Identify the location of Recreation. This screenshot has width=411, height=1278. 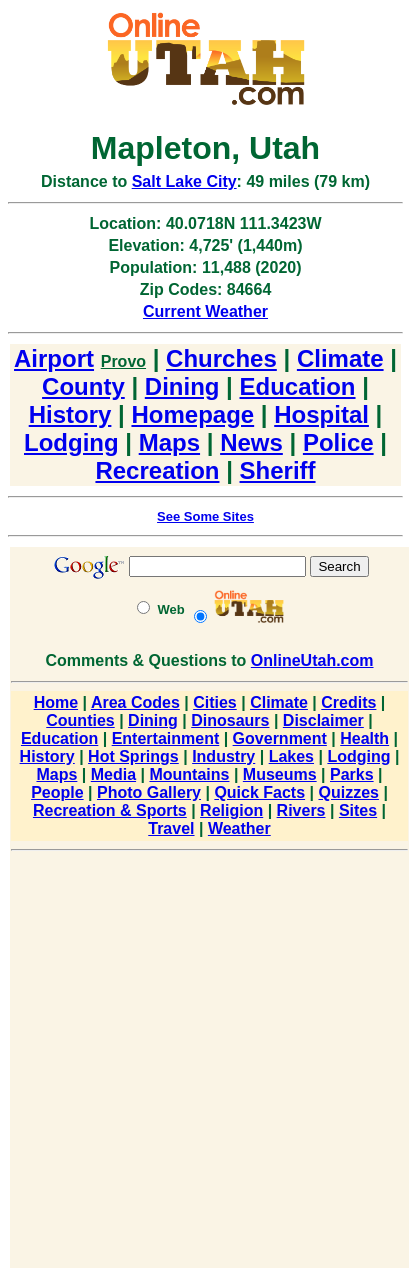
(157, 470).